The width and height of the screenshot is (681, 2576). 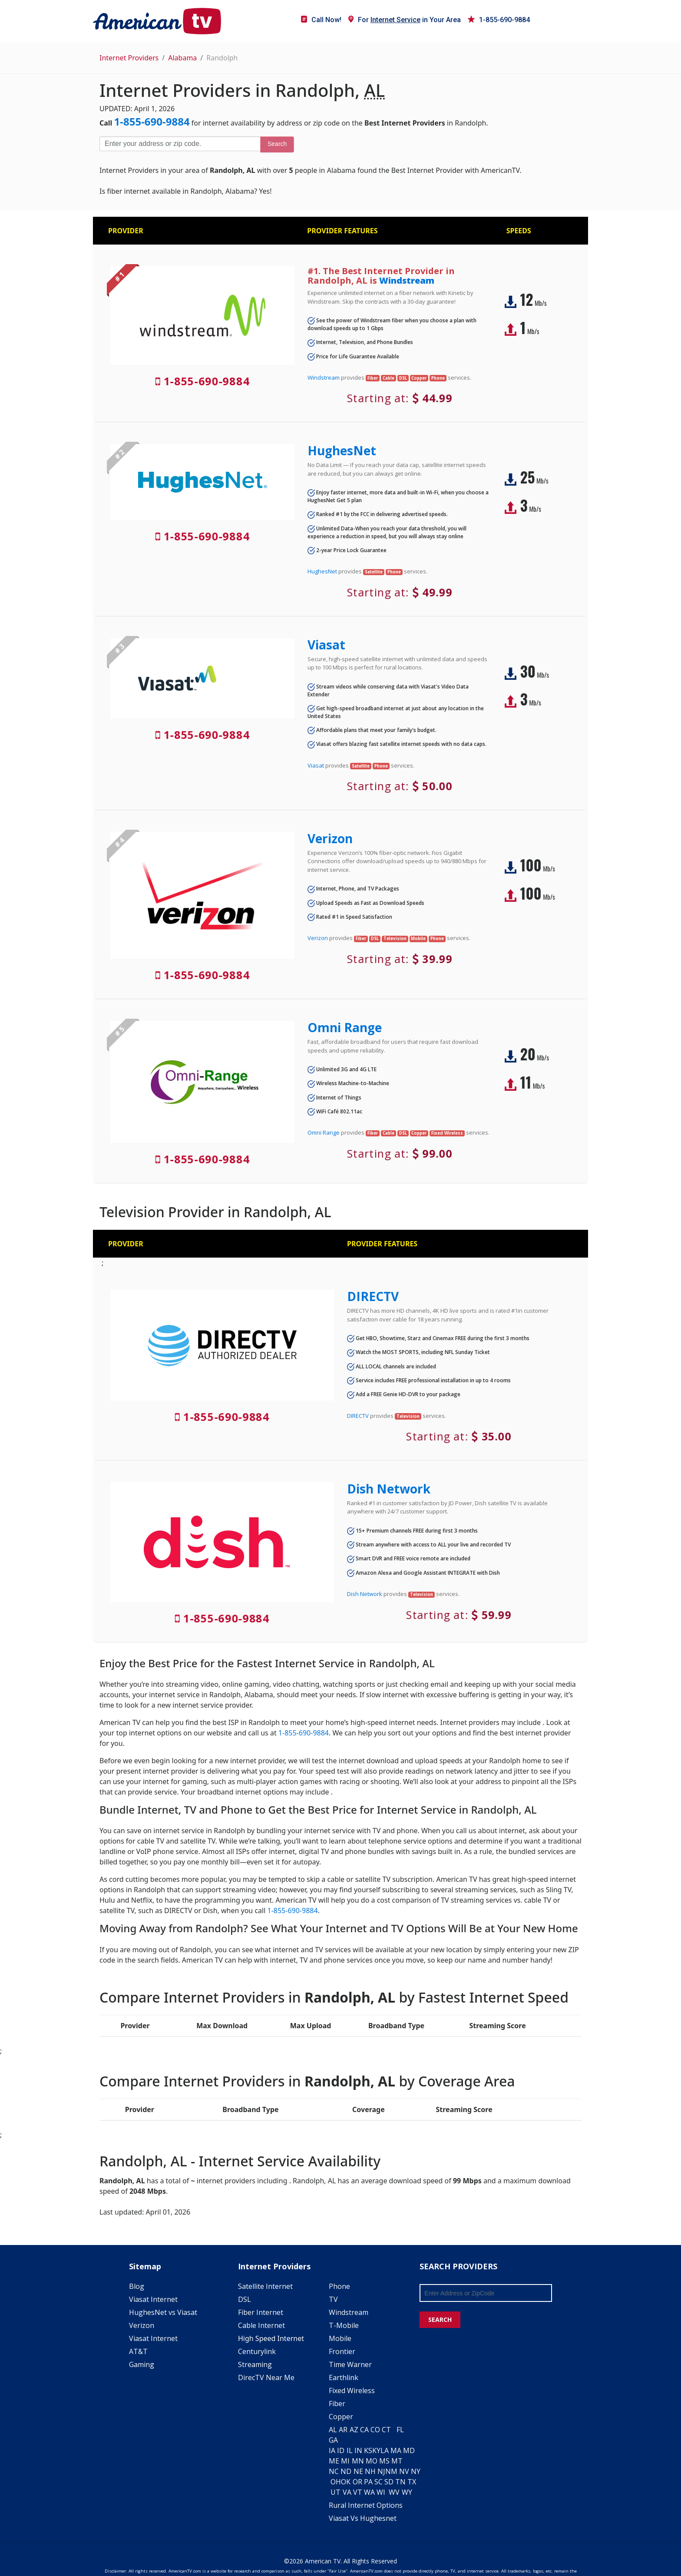 What do you see at coordinates (407, 2492) in the screenshot?
I see `WY` at bounding box center [407, 2492].